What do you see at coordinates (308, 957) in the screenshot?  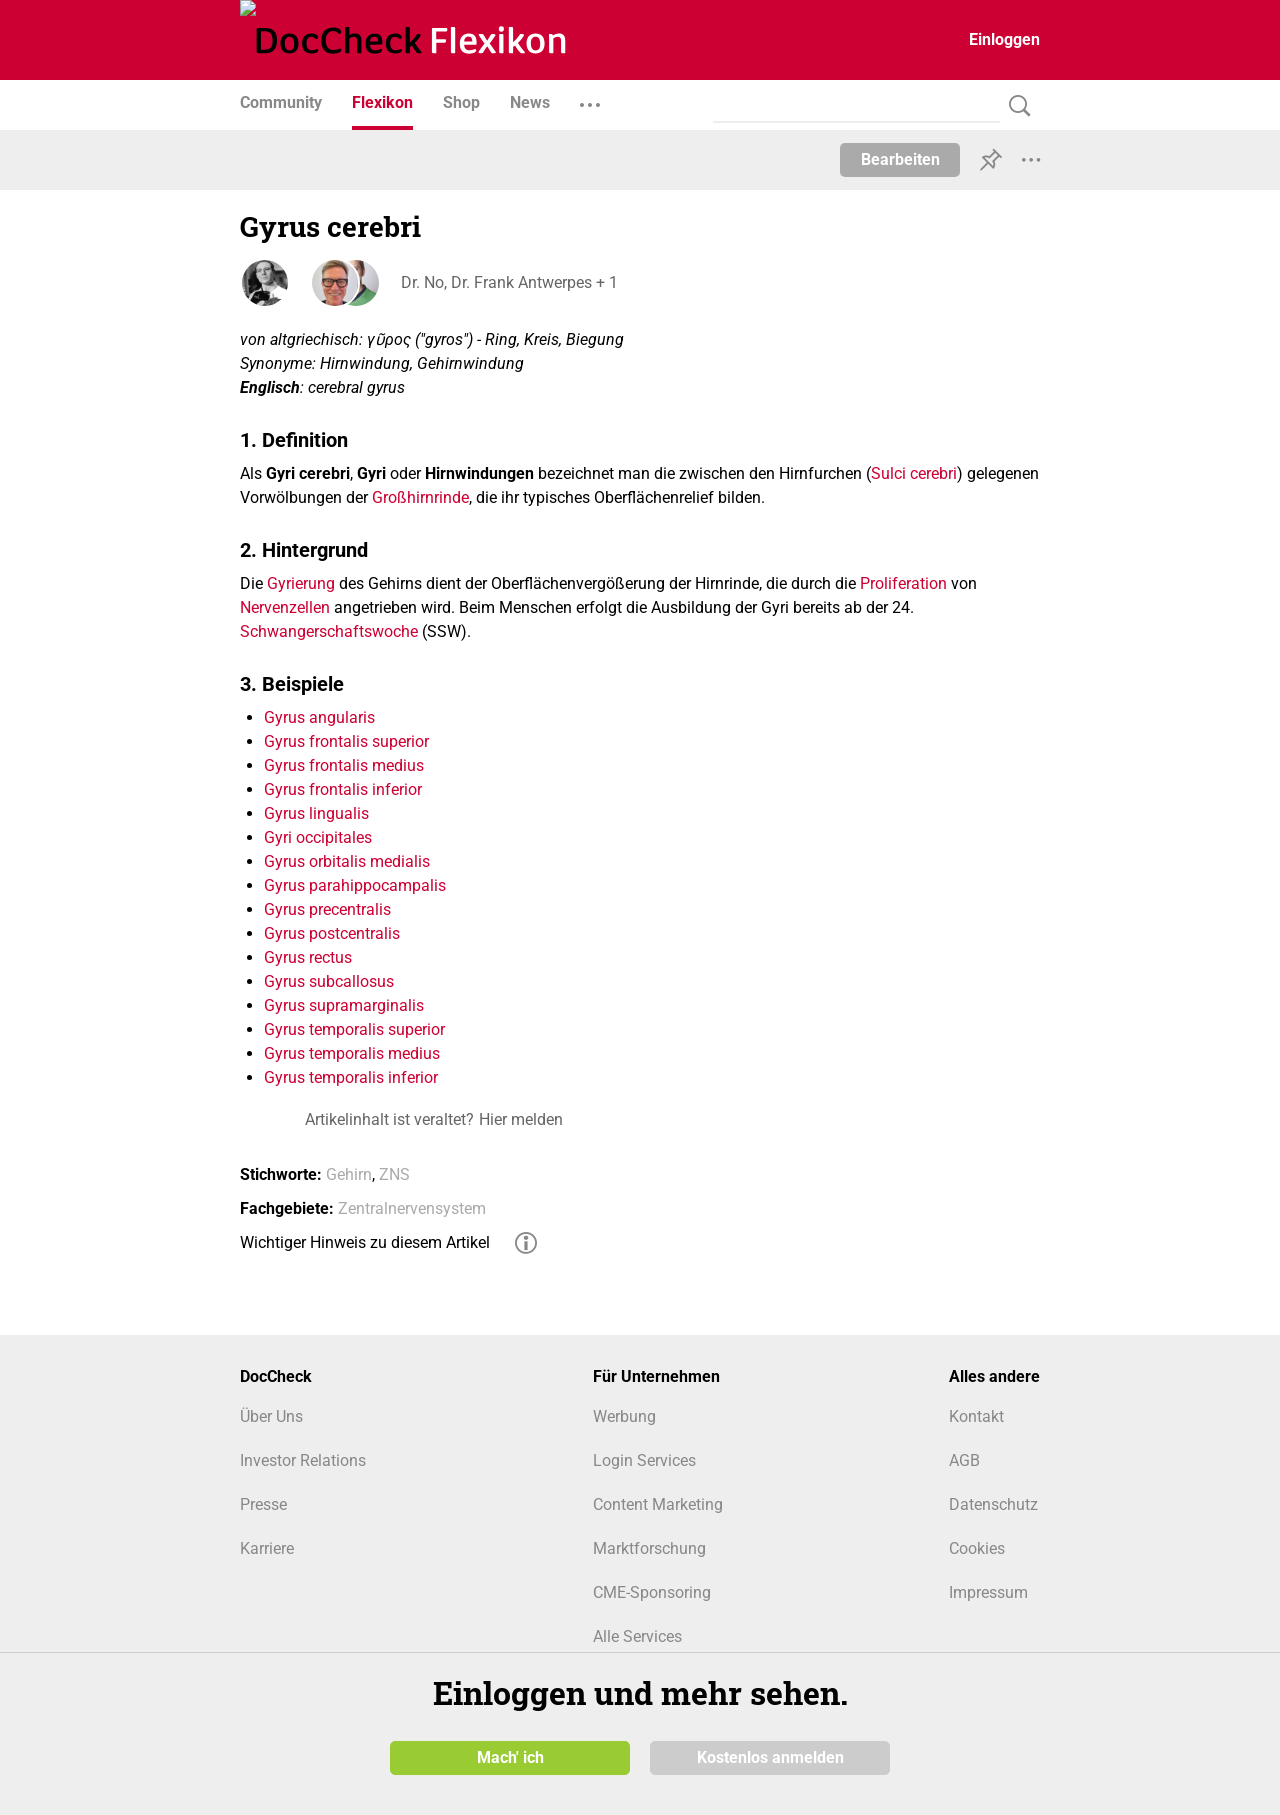 I see `Gyrus rectus` at bounding box center [308, 957].